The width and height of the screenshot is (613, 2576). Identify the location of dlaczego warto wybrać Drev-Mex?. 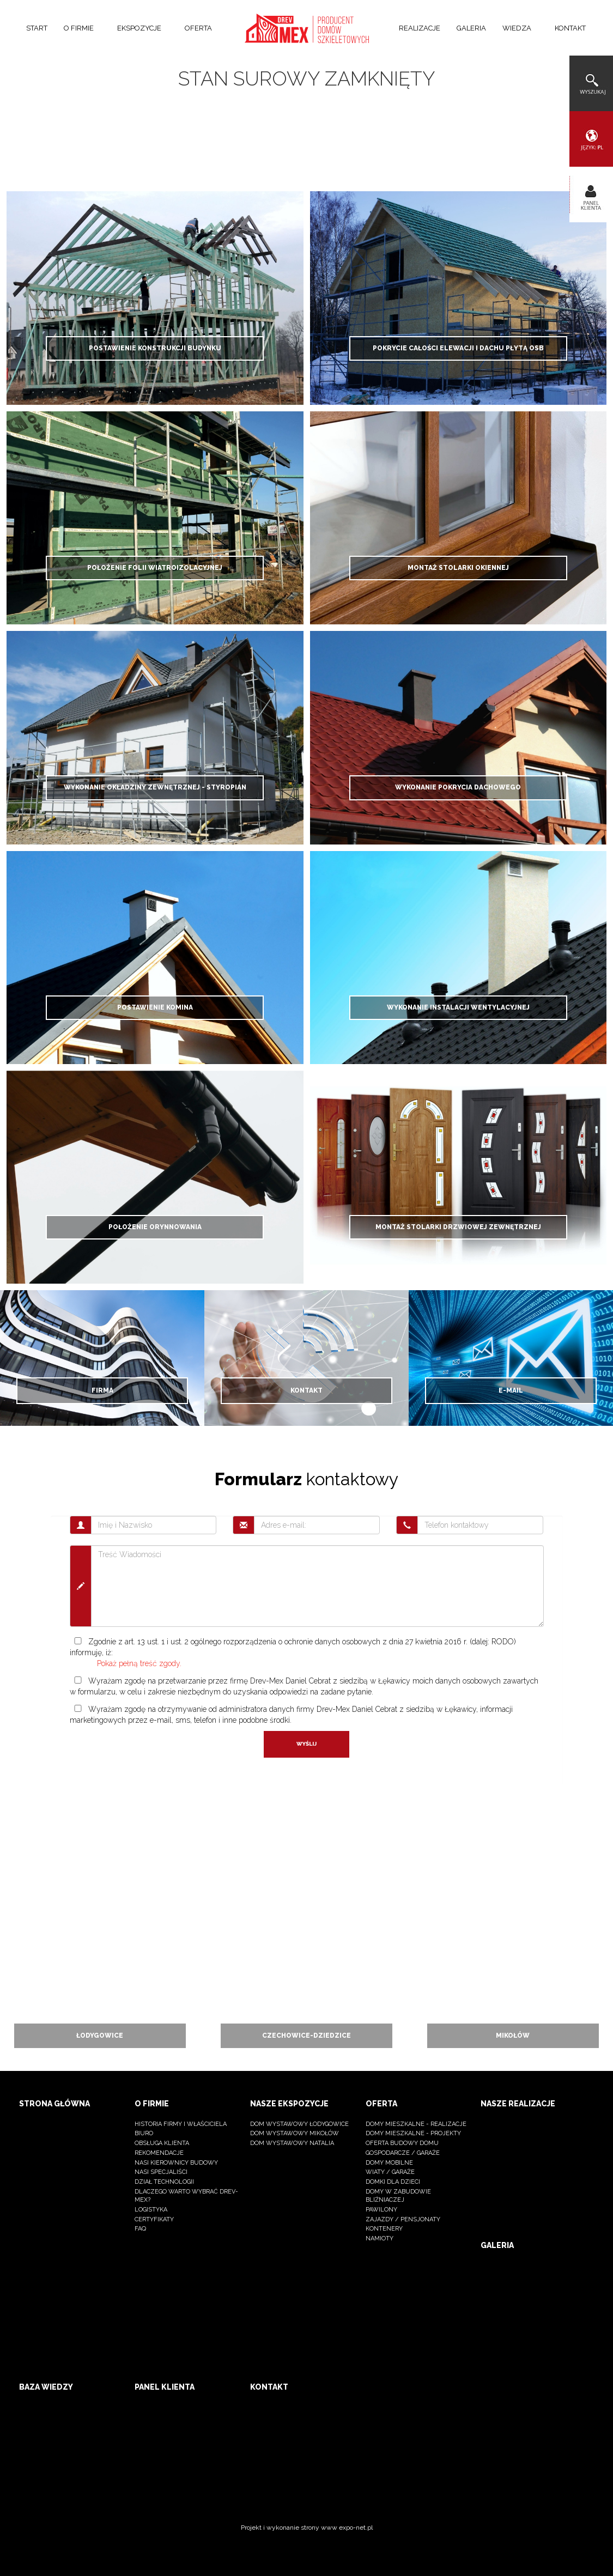
(186, 2196).